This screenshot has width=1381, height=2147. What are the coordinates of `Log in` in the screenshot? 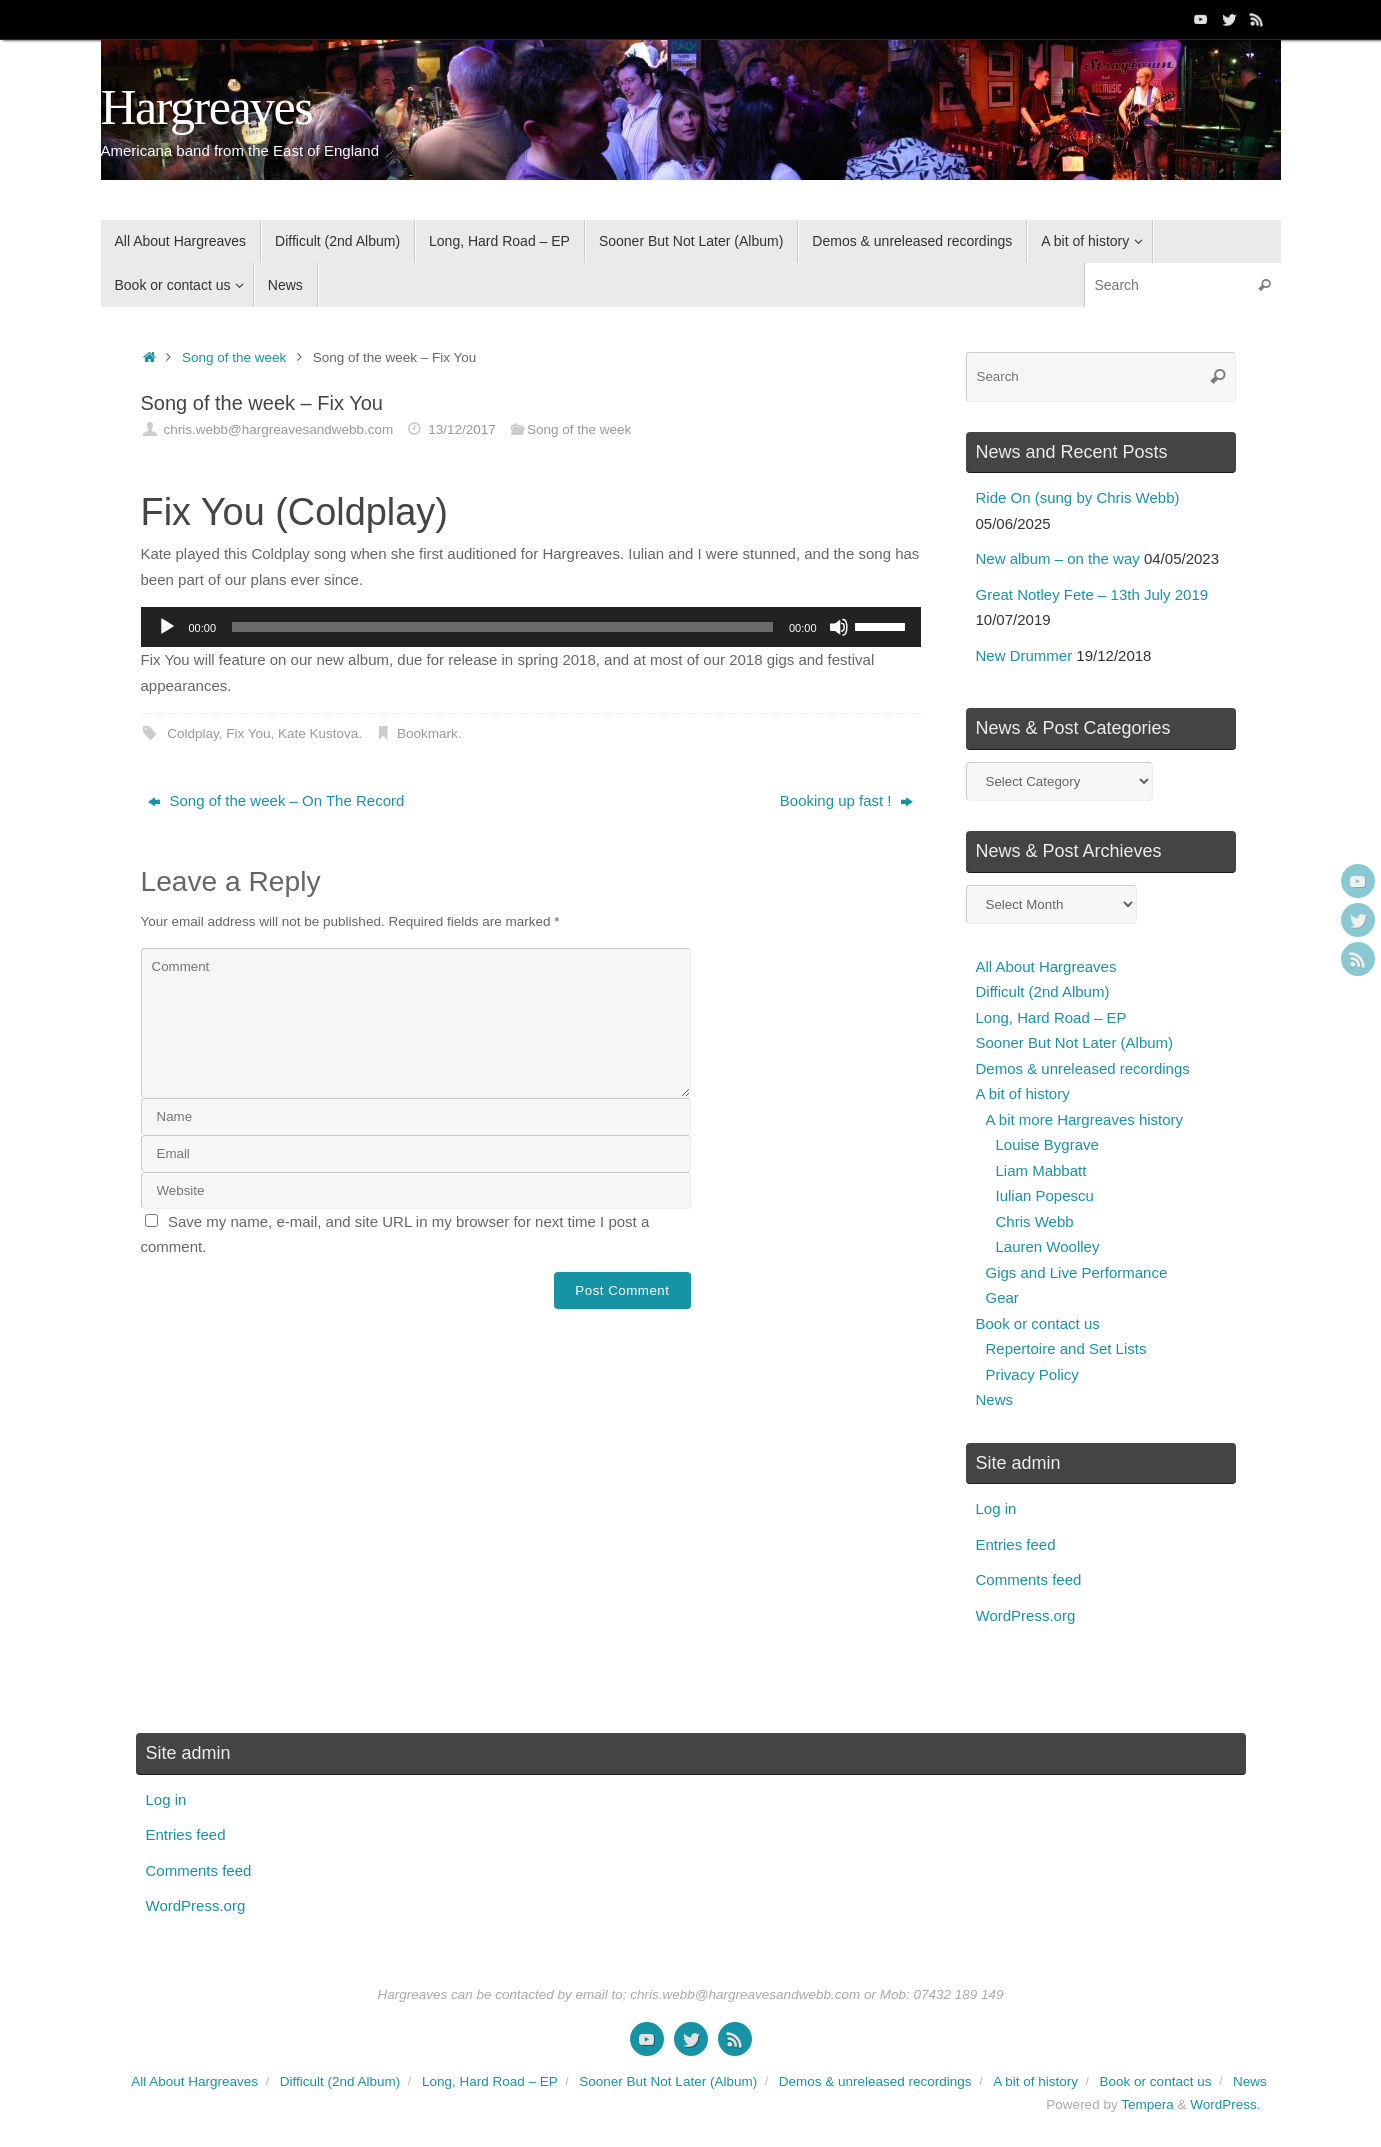 It's located at (996, 1508).